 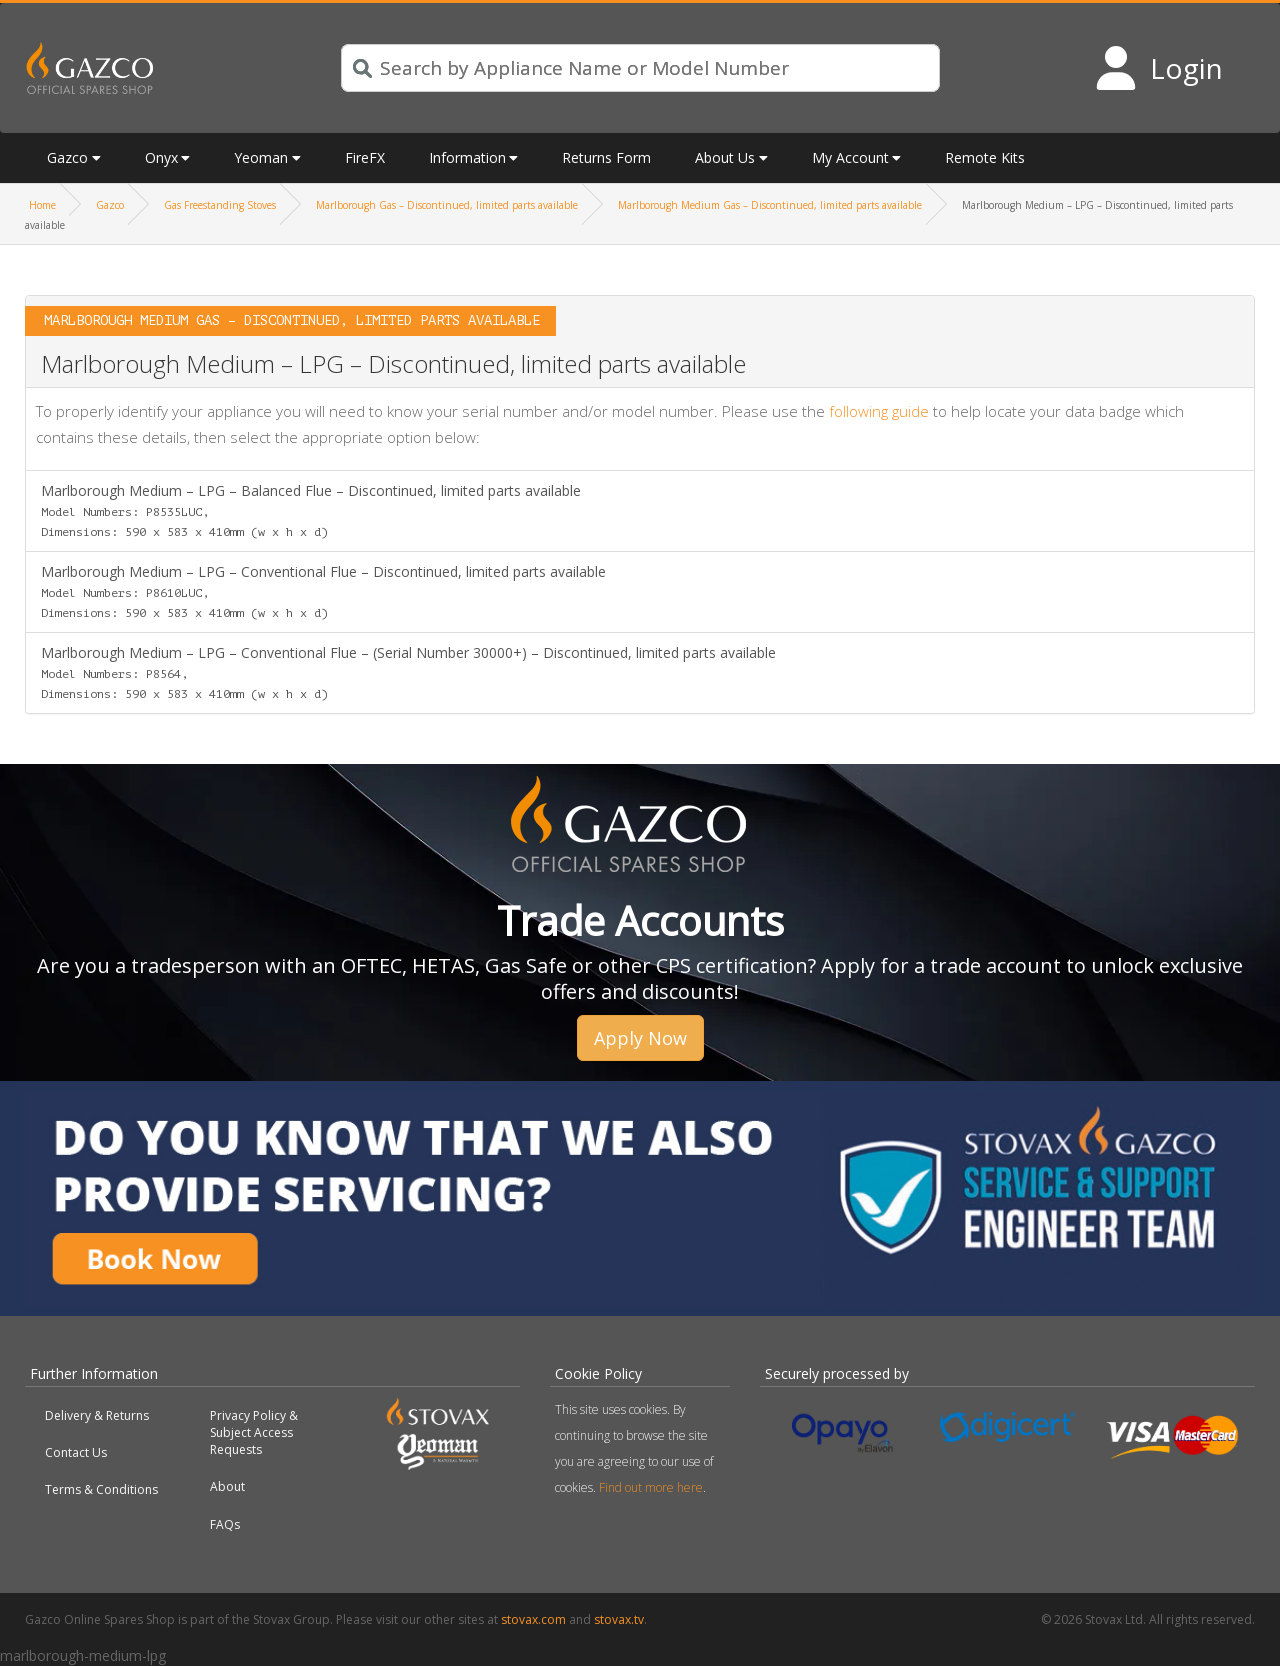 What do you see at coordinates (42, 205) in the screenshot?
I see `Home` at bounding box center [42, 205].